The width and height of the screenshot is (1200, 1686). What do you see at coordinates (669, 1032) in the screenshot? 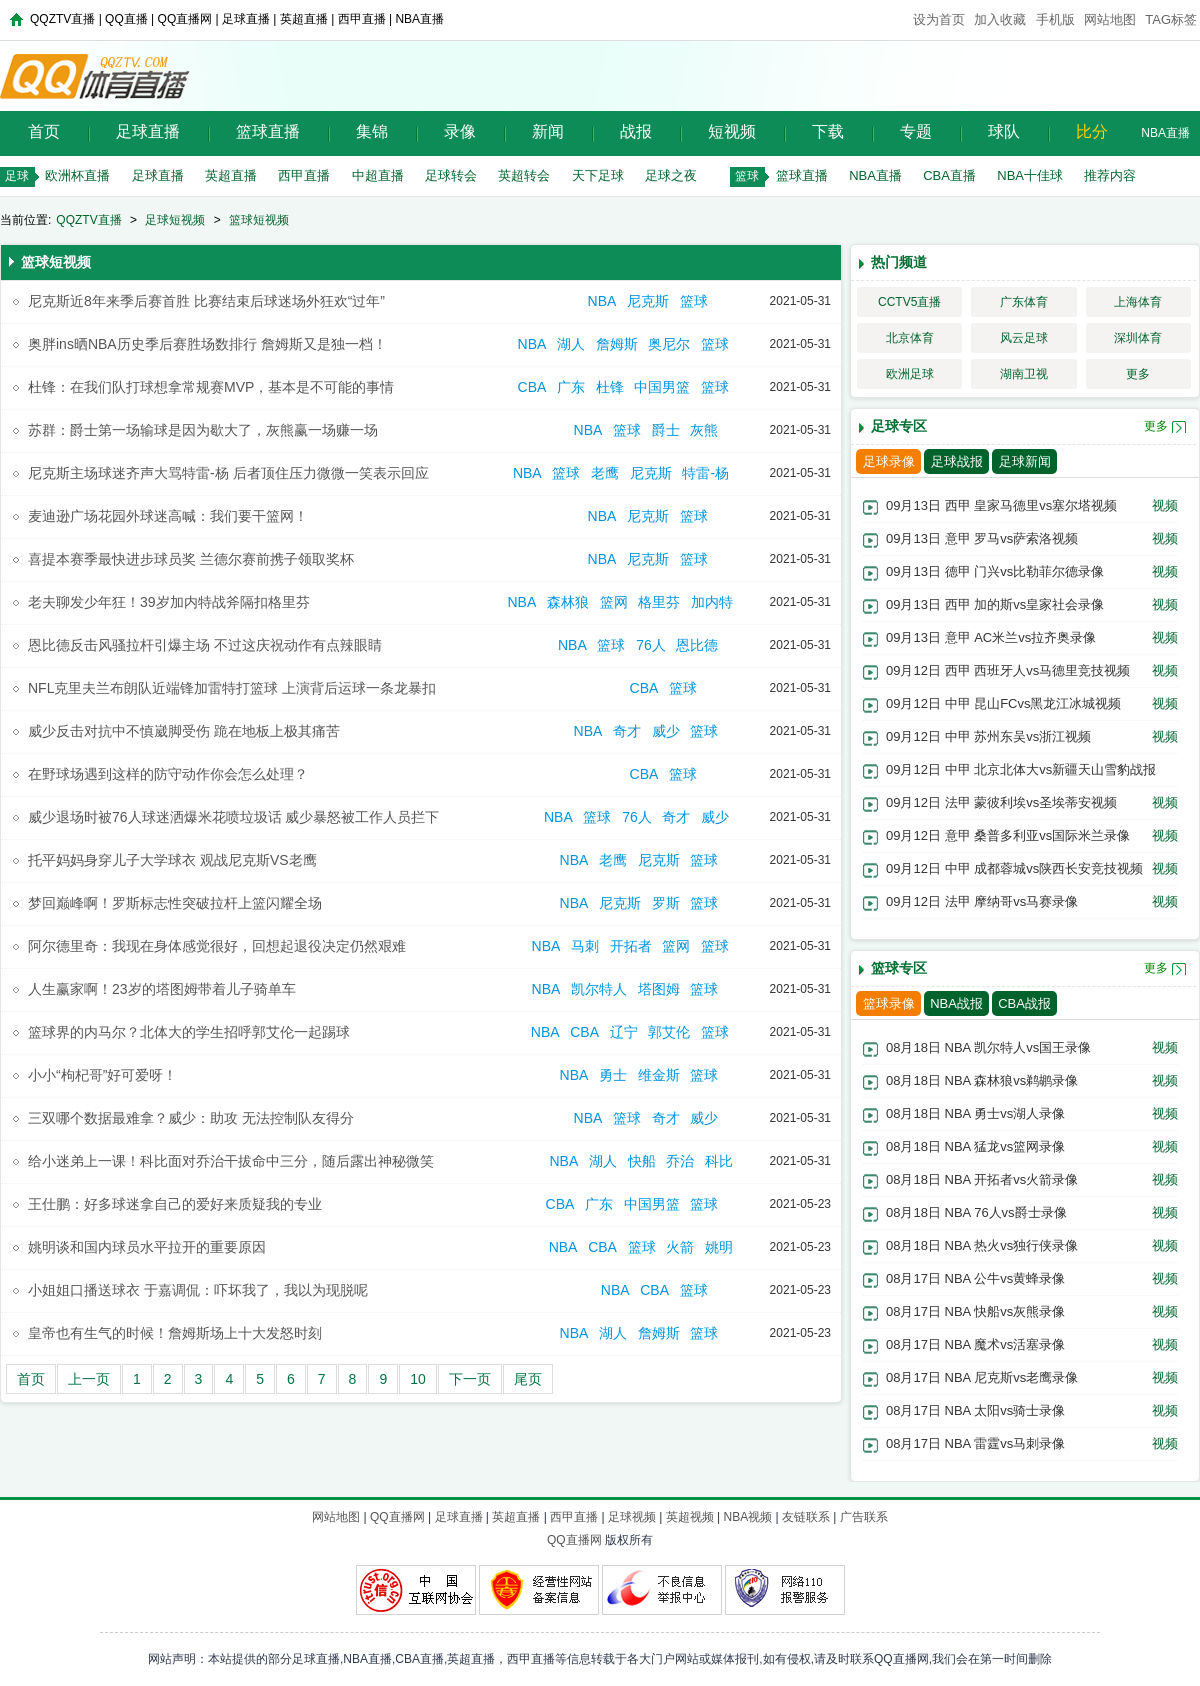
I see `郭艾伦` at bounding box center [669, 1032].